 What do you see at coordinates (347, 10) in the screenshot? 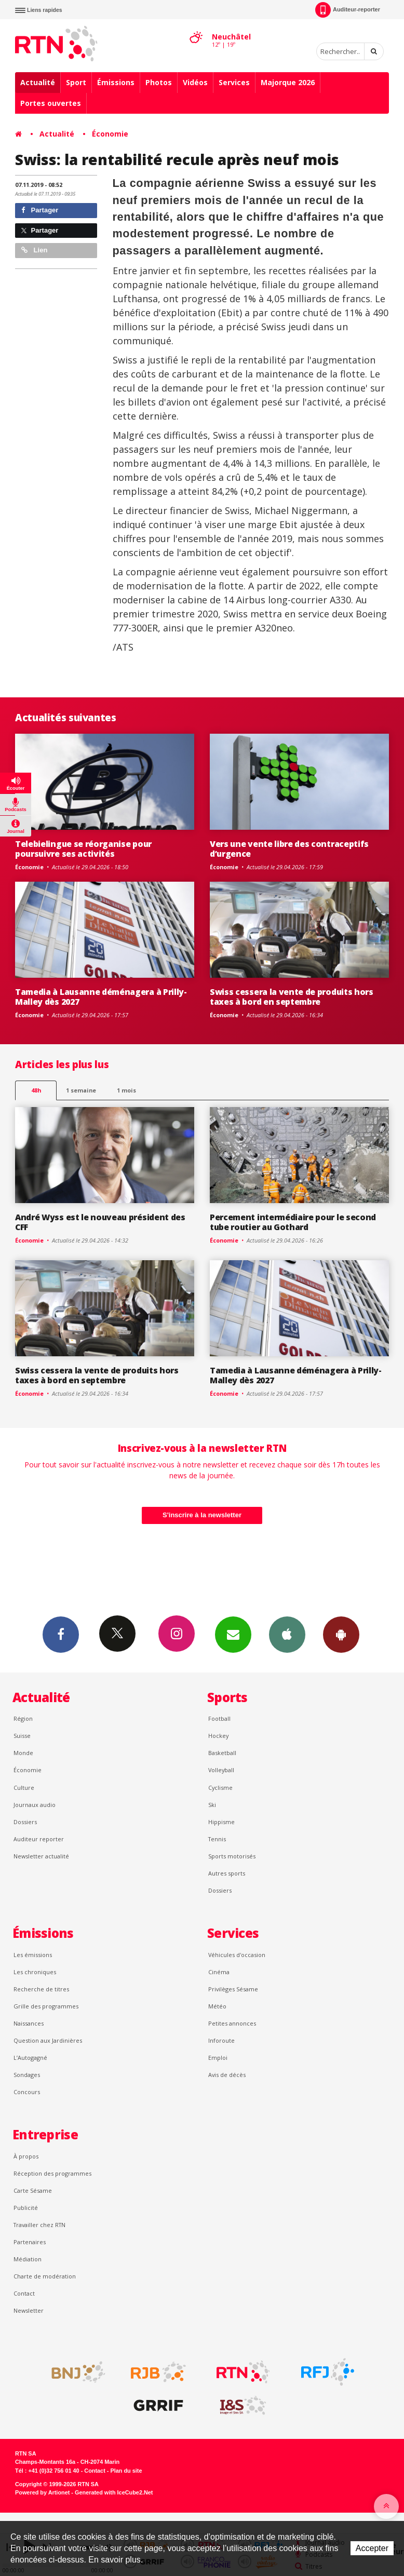
I see `Auditeur-reporter` at bounding box center [347, 10].